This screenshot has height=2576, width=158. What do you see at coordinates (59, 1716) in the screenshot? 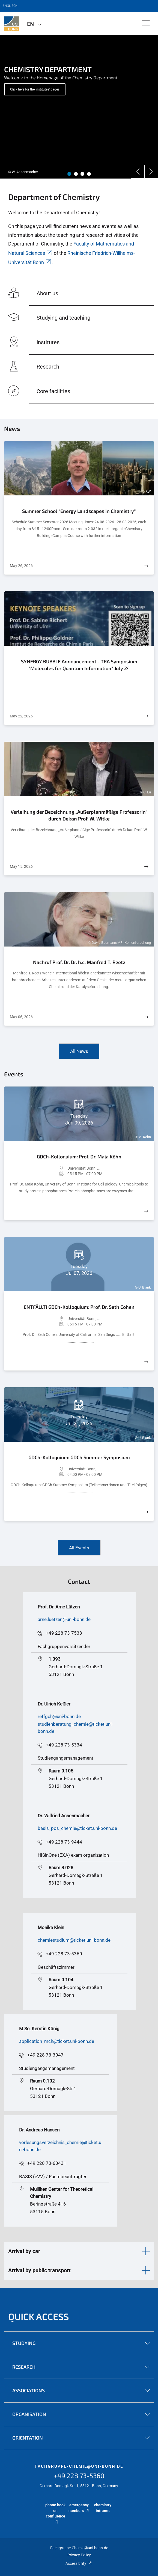
I see `reffgch@uni-bonn.de` at bounding box center [59, 1716].